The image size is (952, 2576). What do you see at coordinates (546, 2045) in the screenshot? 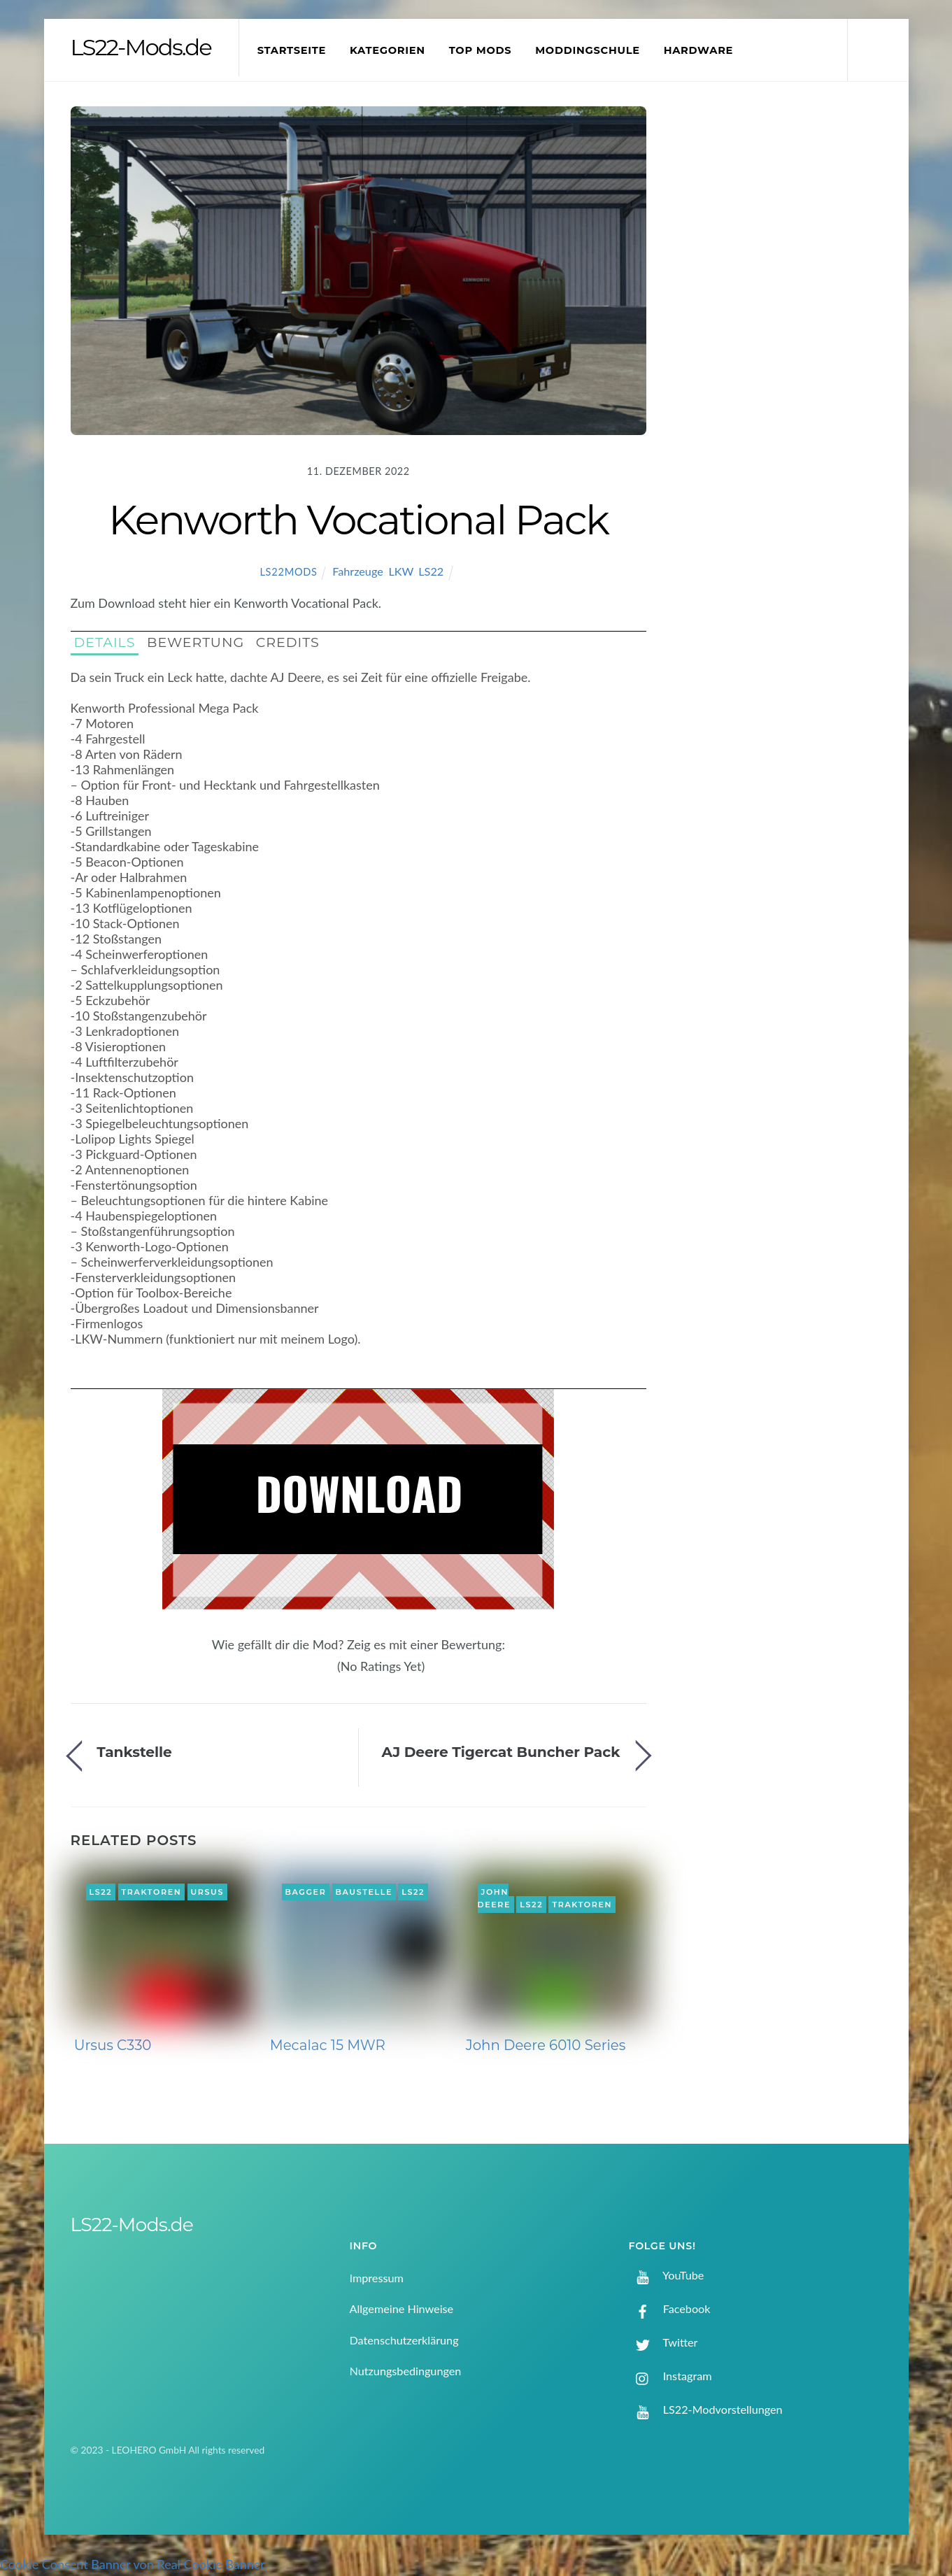
I see `John Deere 6010 Series` at bounding box center [546, 2045].